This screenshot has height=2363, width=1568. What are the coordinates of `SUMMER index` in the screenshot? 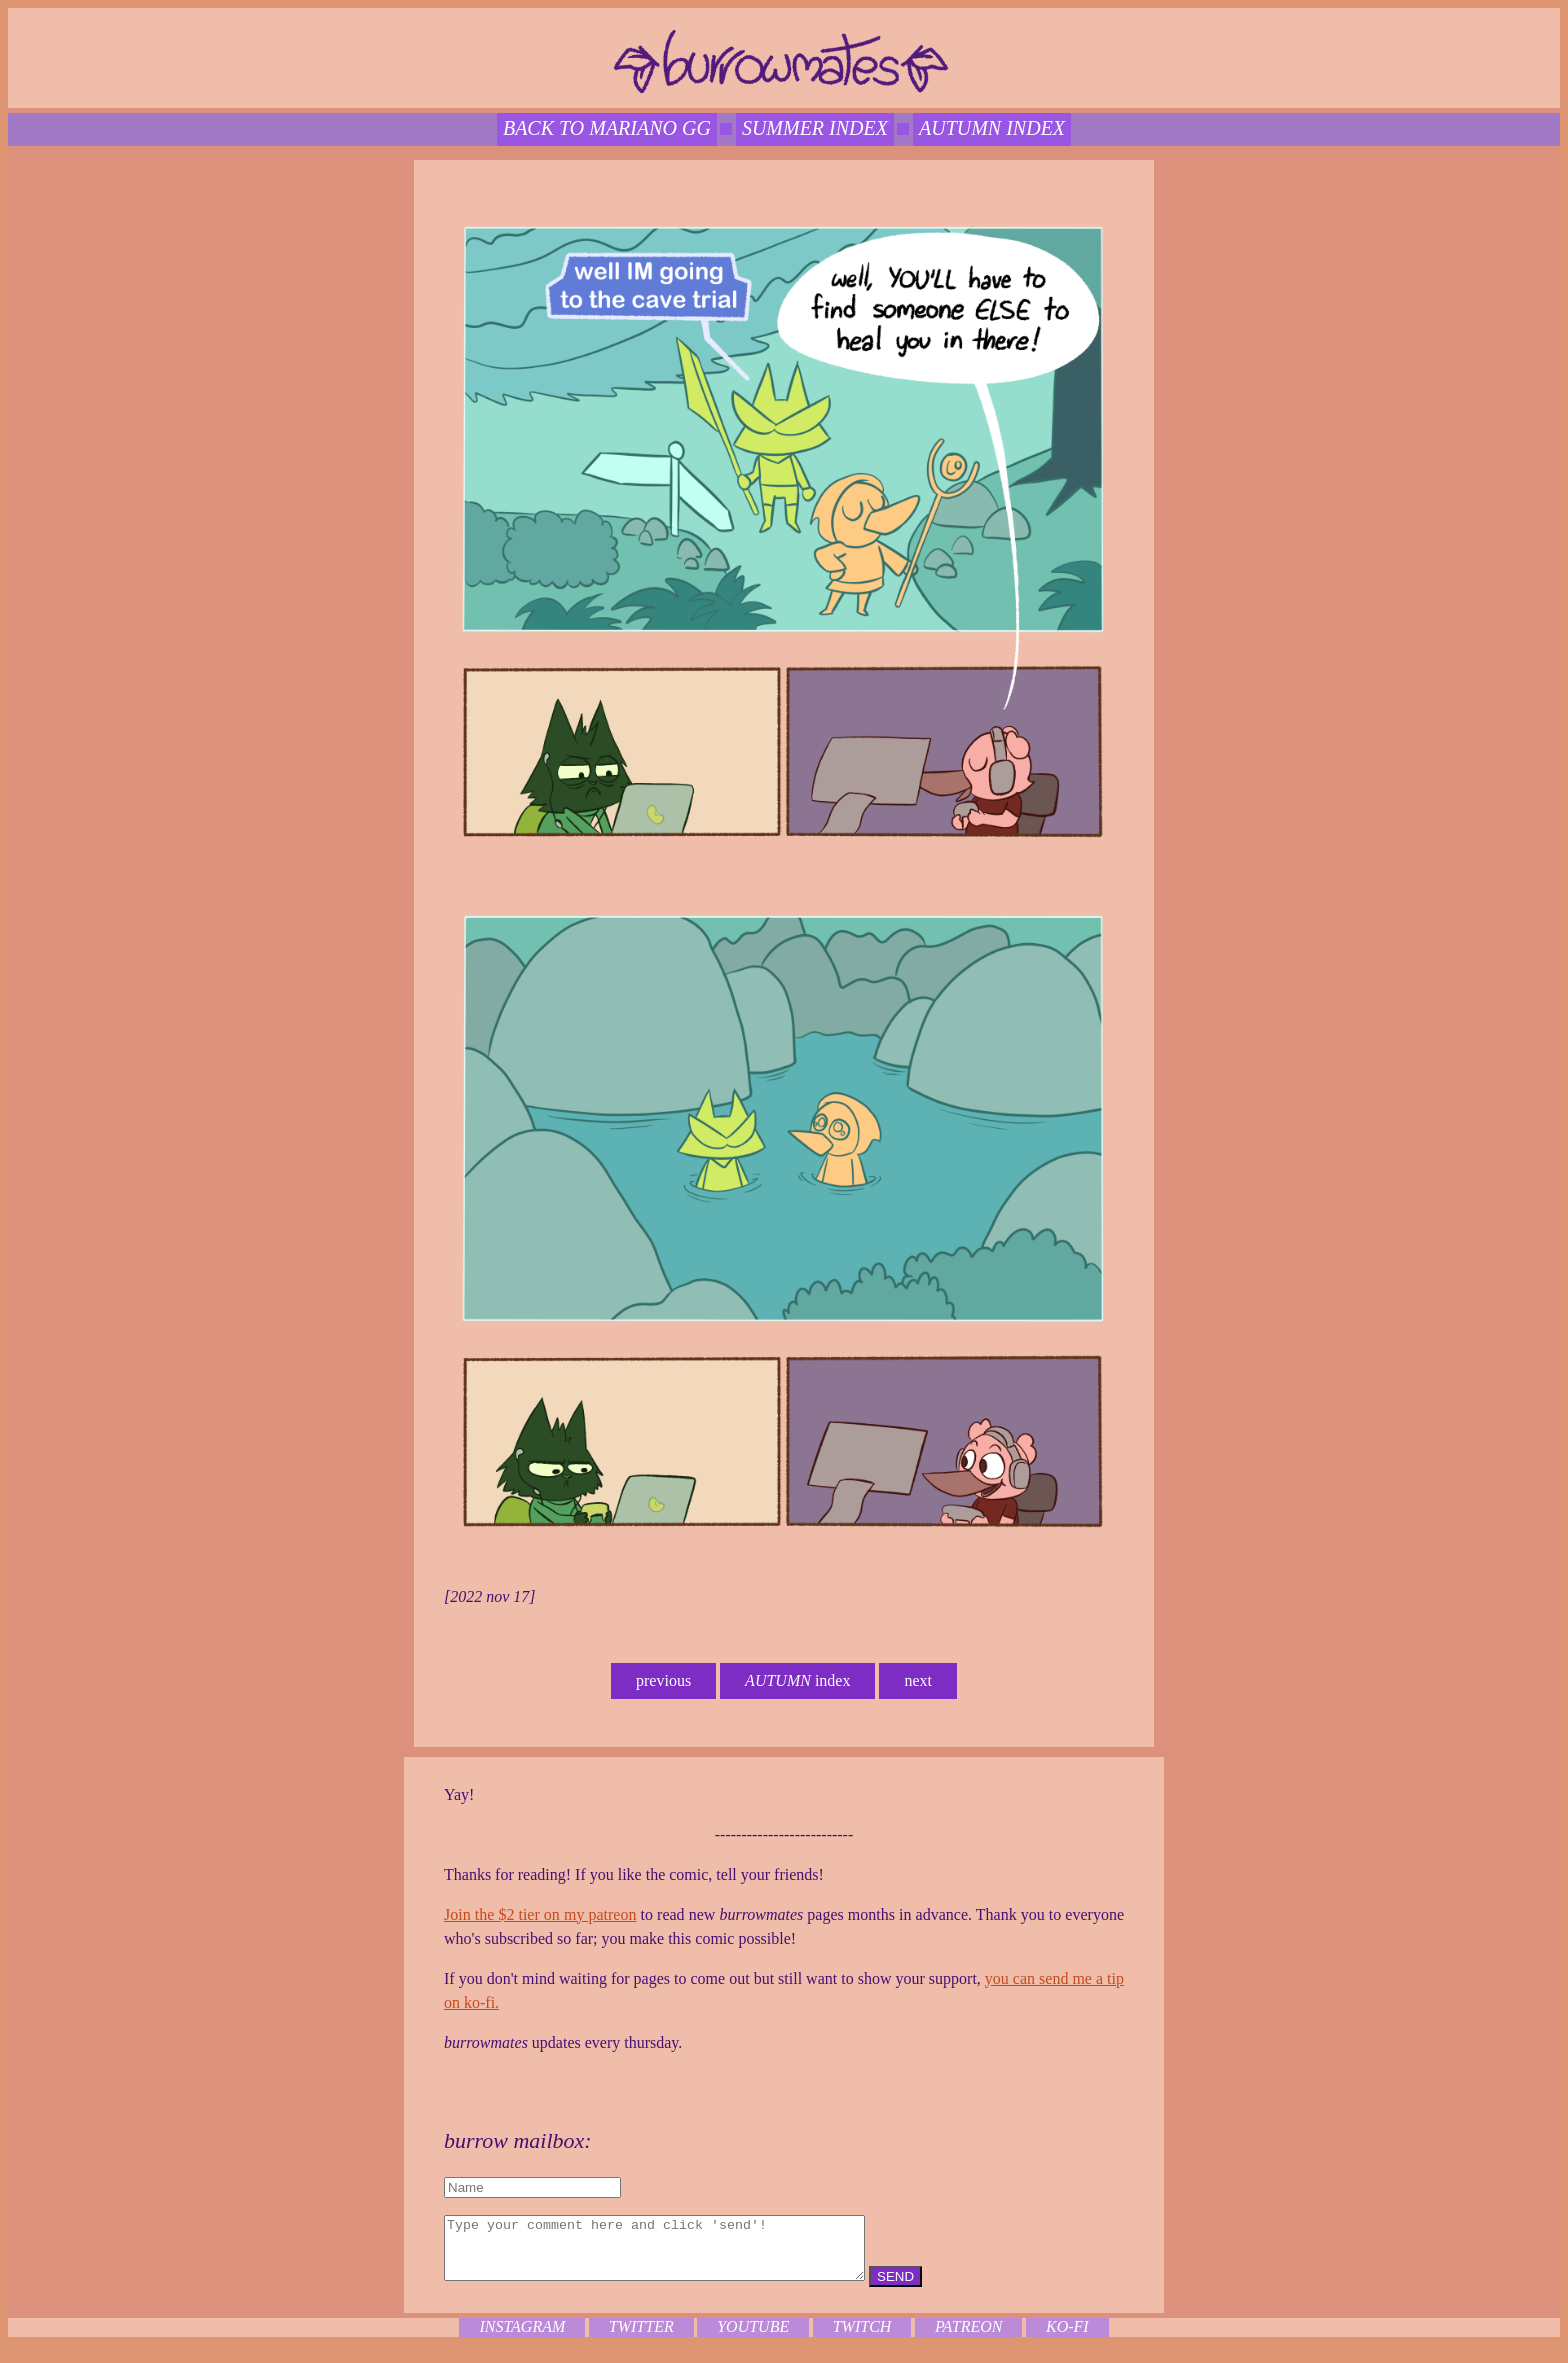 It's located at (815, 128).